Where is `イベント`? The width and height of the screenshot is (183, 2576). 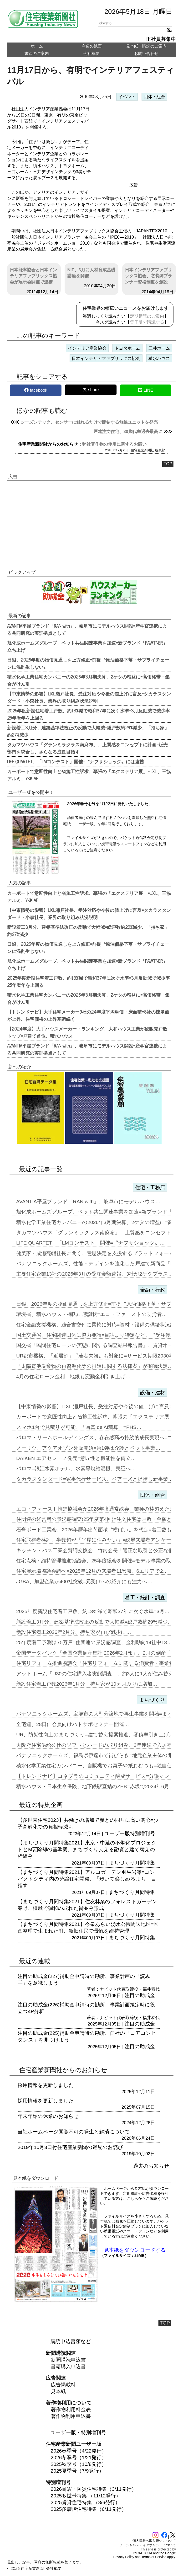
イベント is located at coordinates (127, 96).